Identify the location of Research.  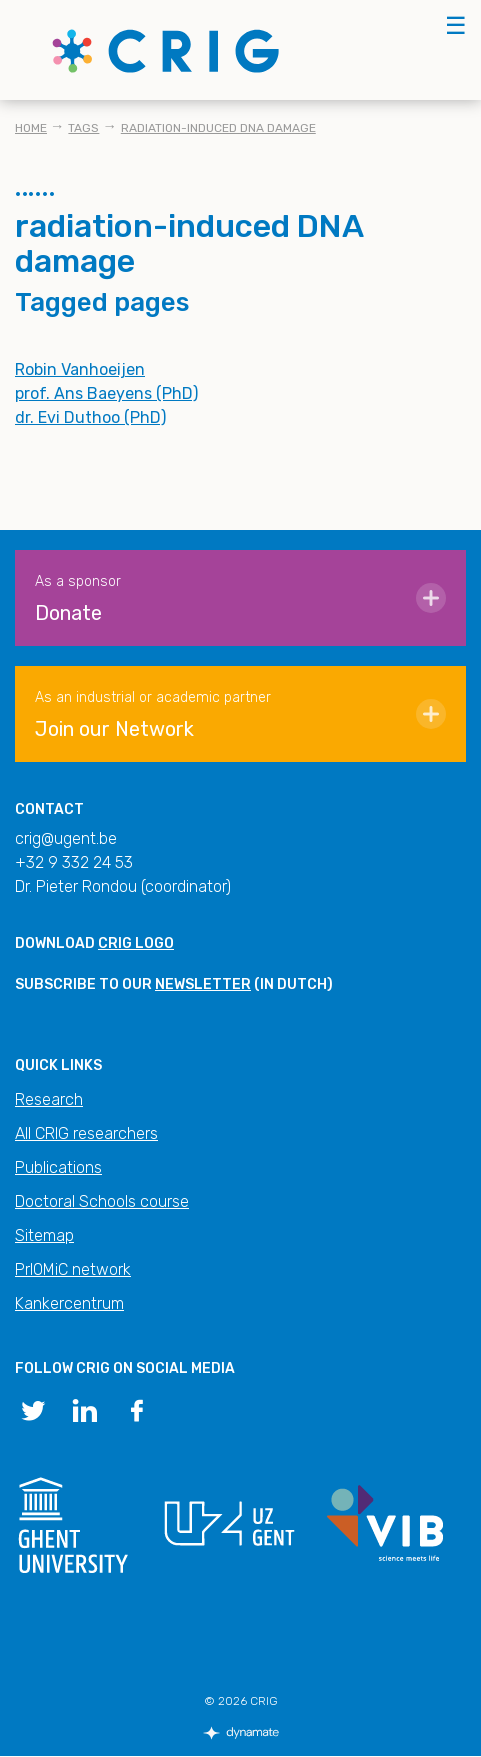
(49, 1099).